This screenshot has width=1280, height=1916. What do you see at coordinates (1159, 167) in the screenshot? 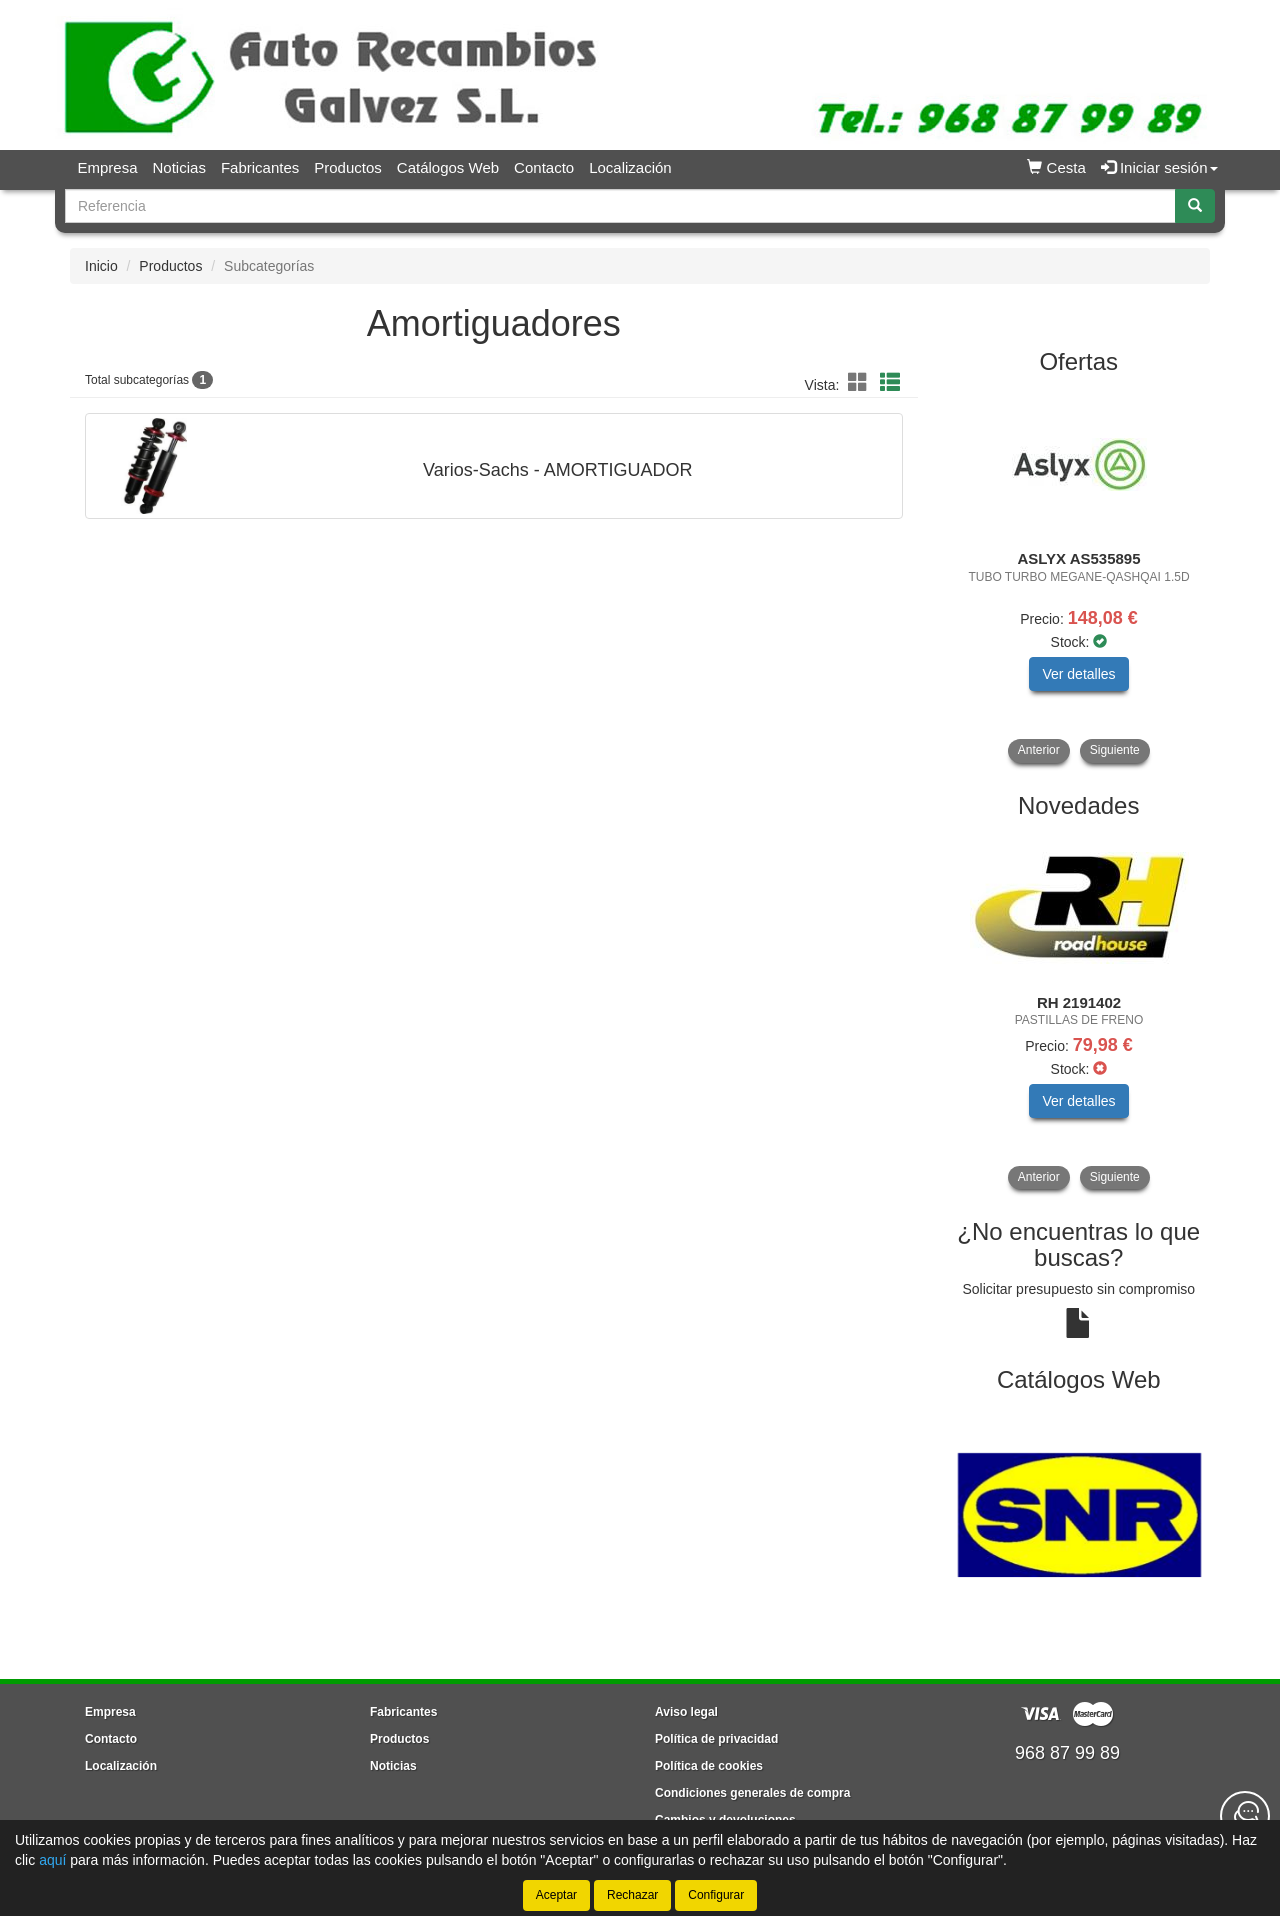
I see `Iniciar sesión [button]` at bounding box center [1159, 167].